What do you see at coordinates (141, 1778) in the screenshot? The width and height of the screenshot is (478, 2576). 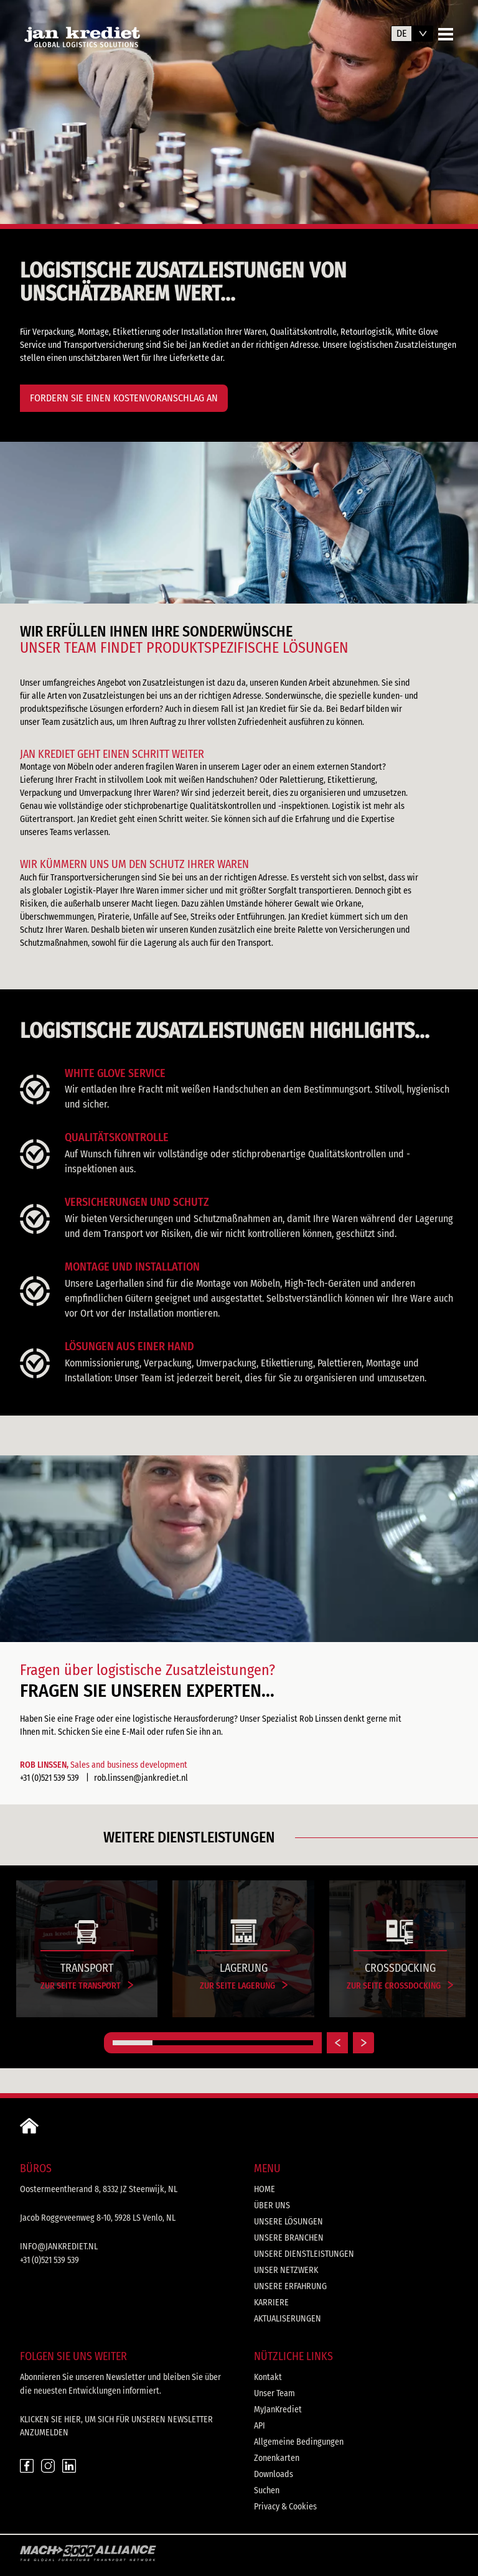 I see `rob.linssen@jankrediet.nl` at bounding box center [141, 1778].